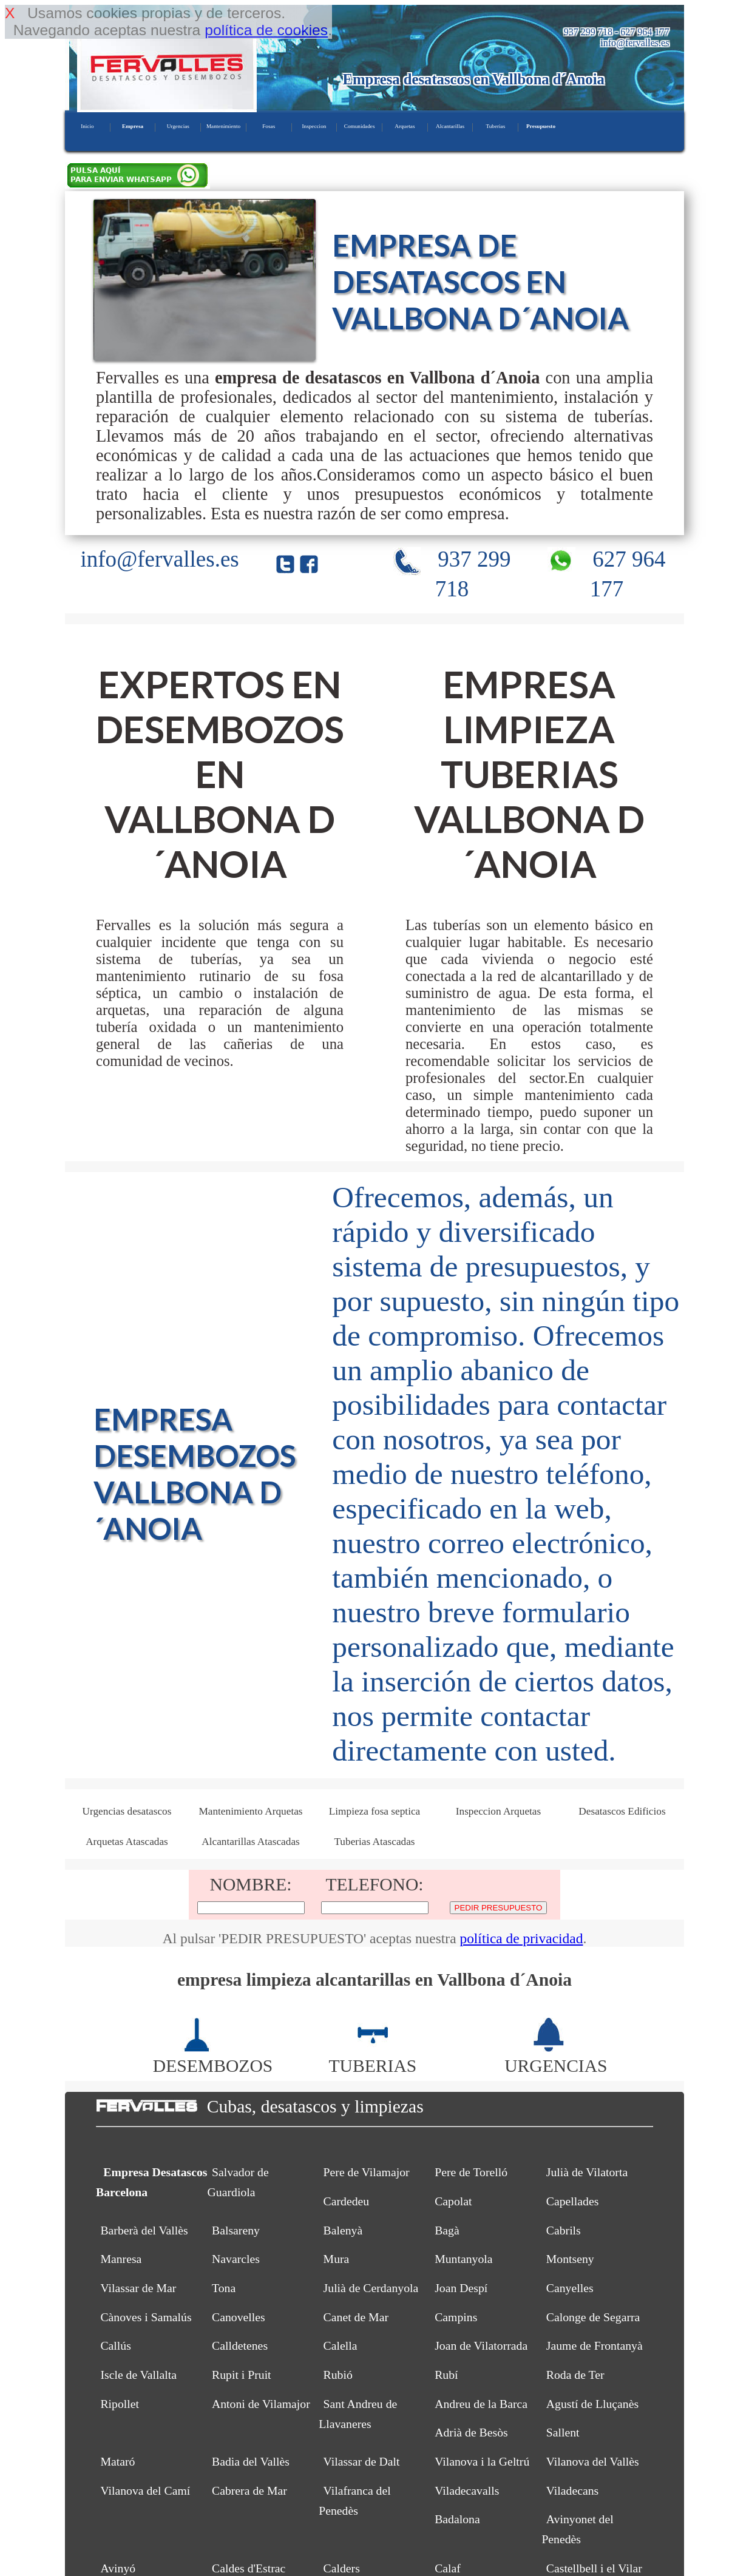 The image size is (749, 2576). I want to click on Tuberias Atascadas, so click(374, 1841).